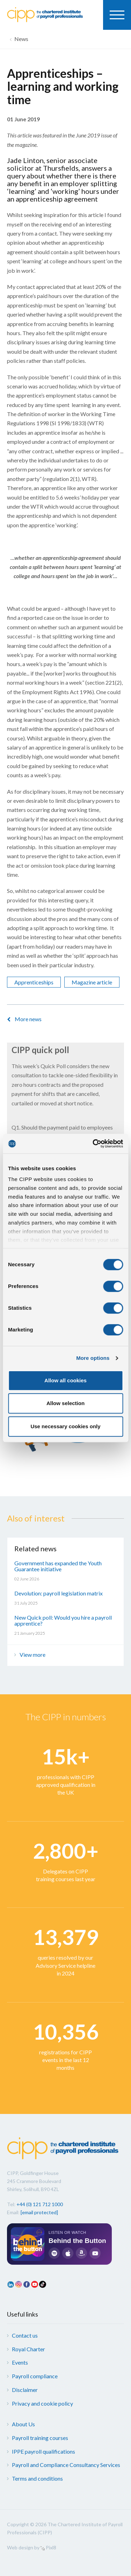 The width and height of the screenshot is (131, 2576). Describe the element at coordinates (66, 2464) in the screenshot. I see `Payroll and Compliance Consultancy Services` at that location.